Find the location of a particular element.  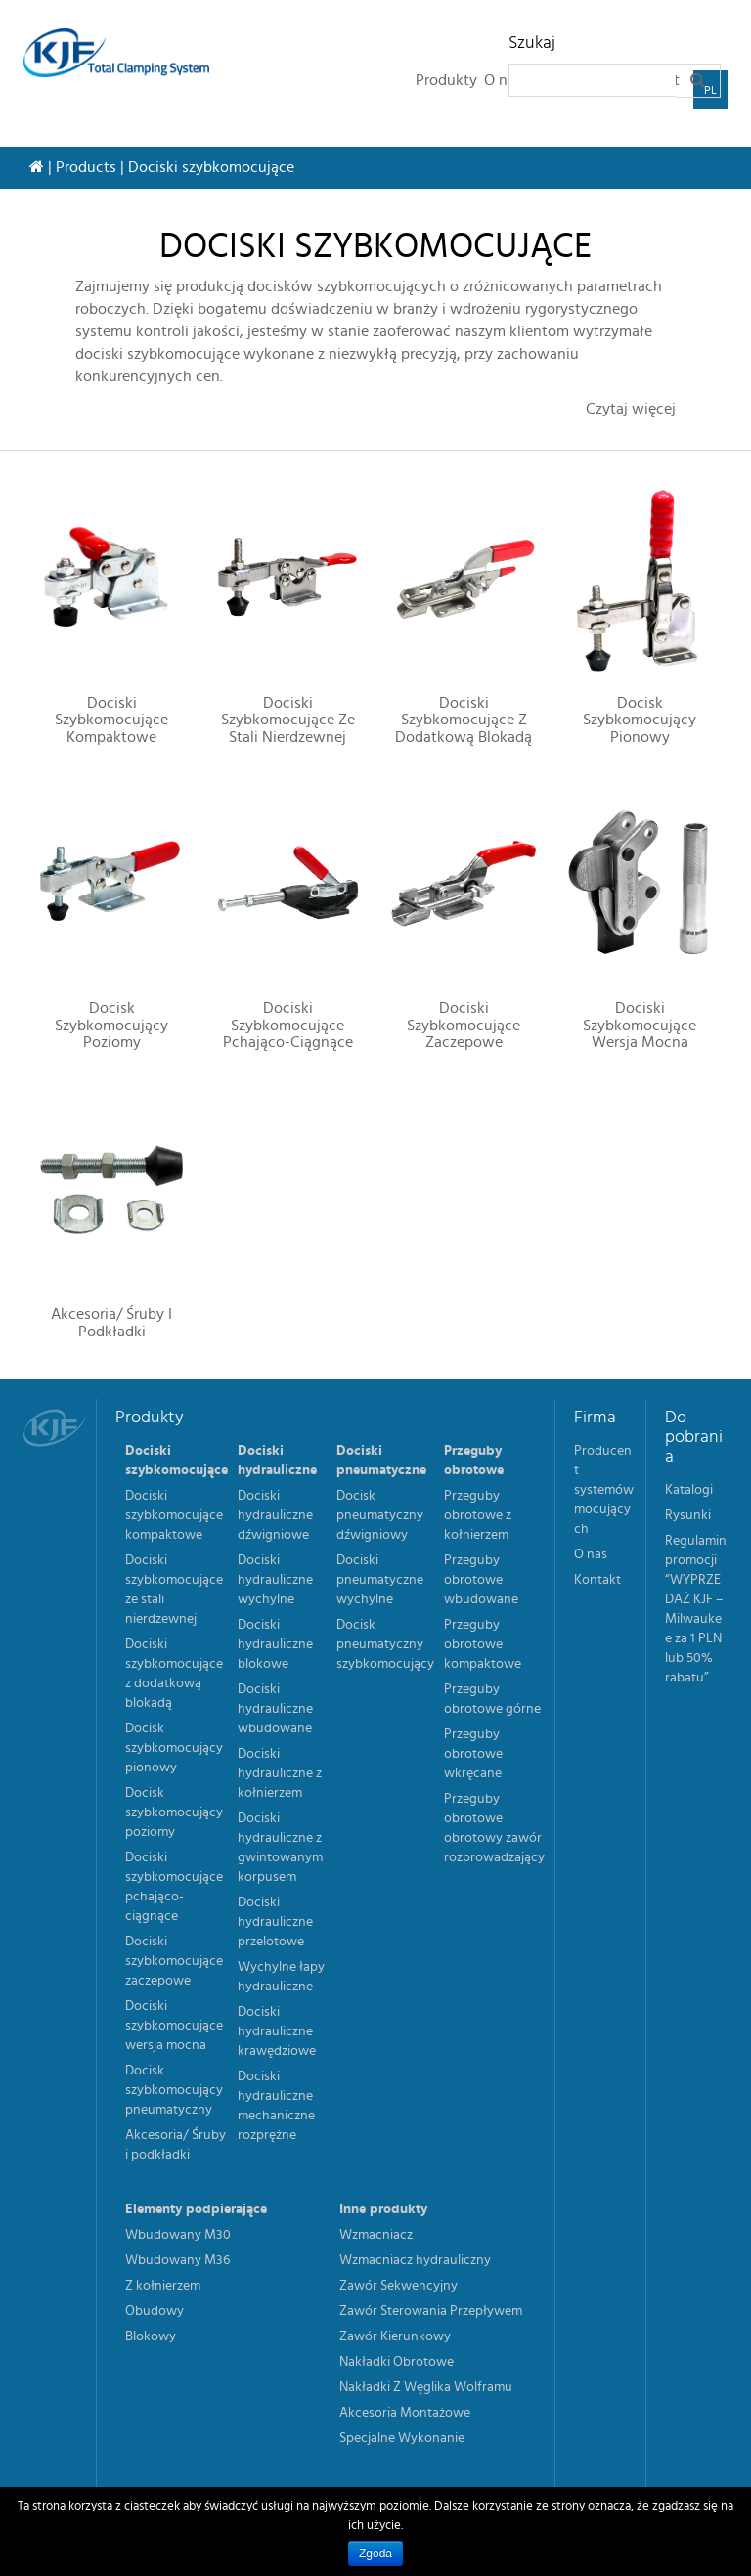

Docisk szybkomocujący poziomy is located at coordinates (111, 1025).